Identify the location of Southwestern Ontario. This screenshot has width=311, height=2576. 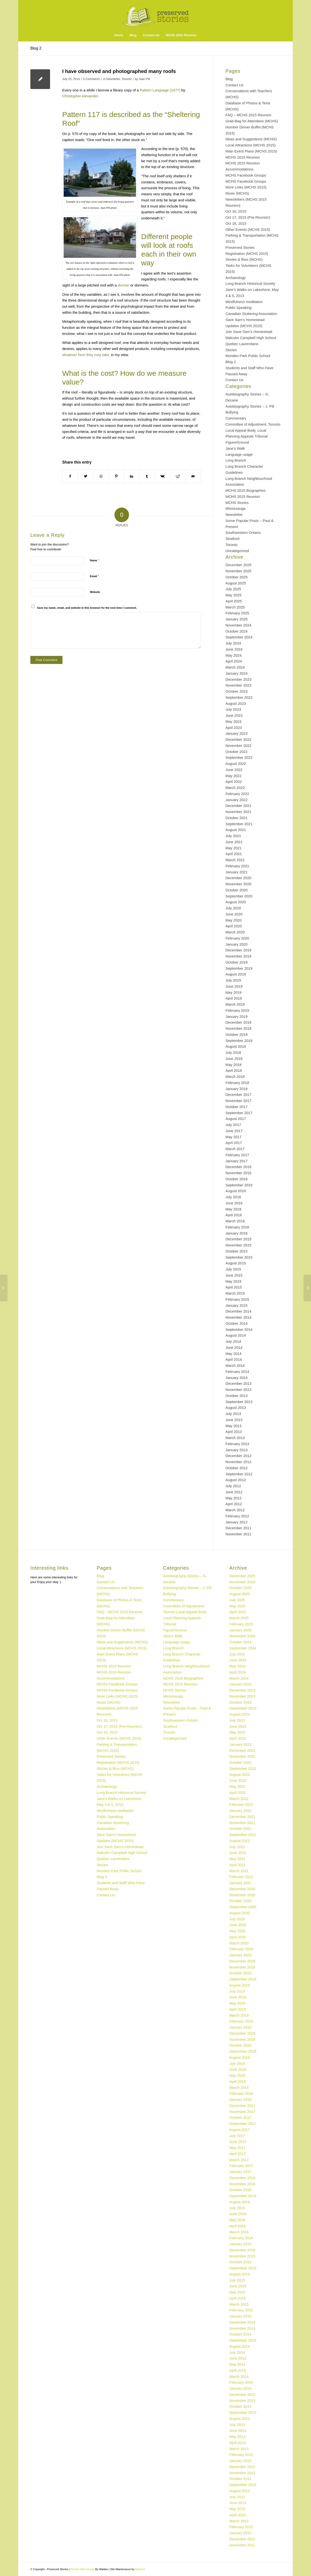
(243, 532).